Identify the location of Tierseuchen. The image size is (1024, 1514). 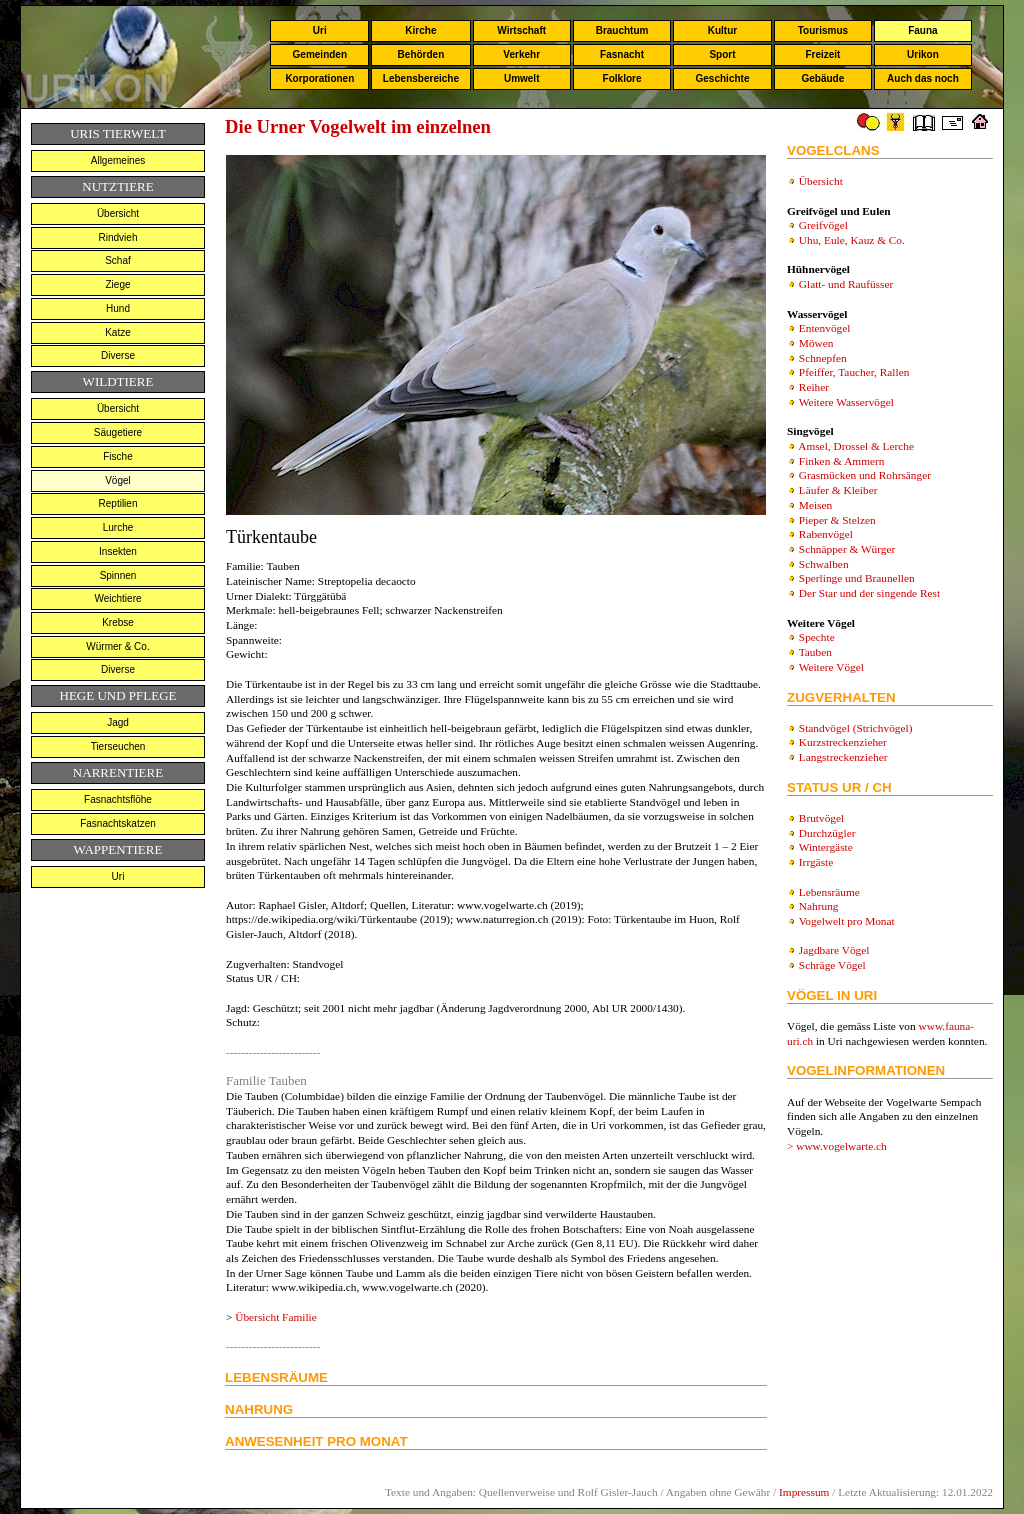
(118, 746).